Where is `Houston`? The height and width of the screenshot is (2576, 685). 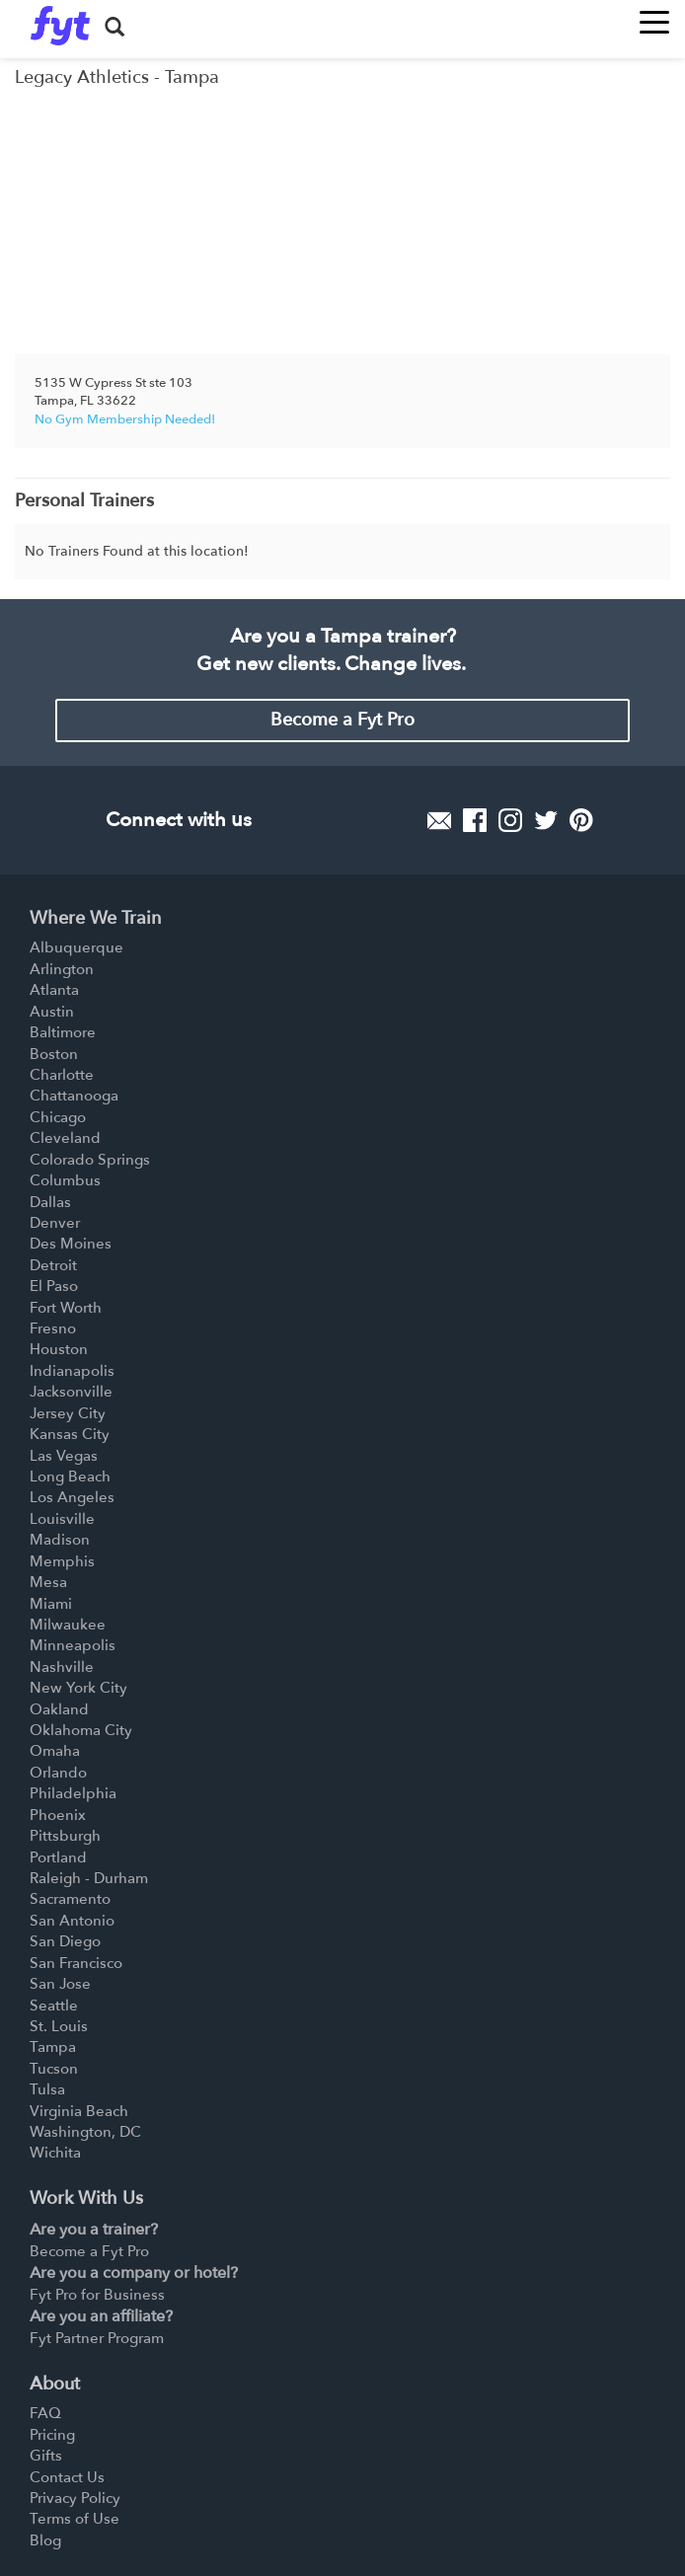 Houston is located at coordinates (59, 1349).